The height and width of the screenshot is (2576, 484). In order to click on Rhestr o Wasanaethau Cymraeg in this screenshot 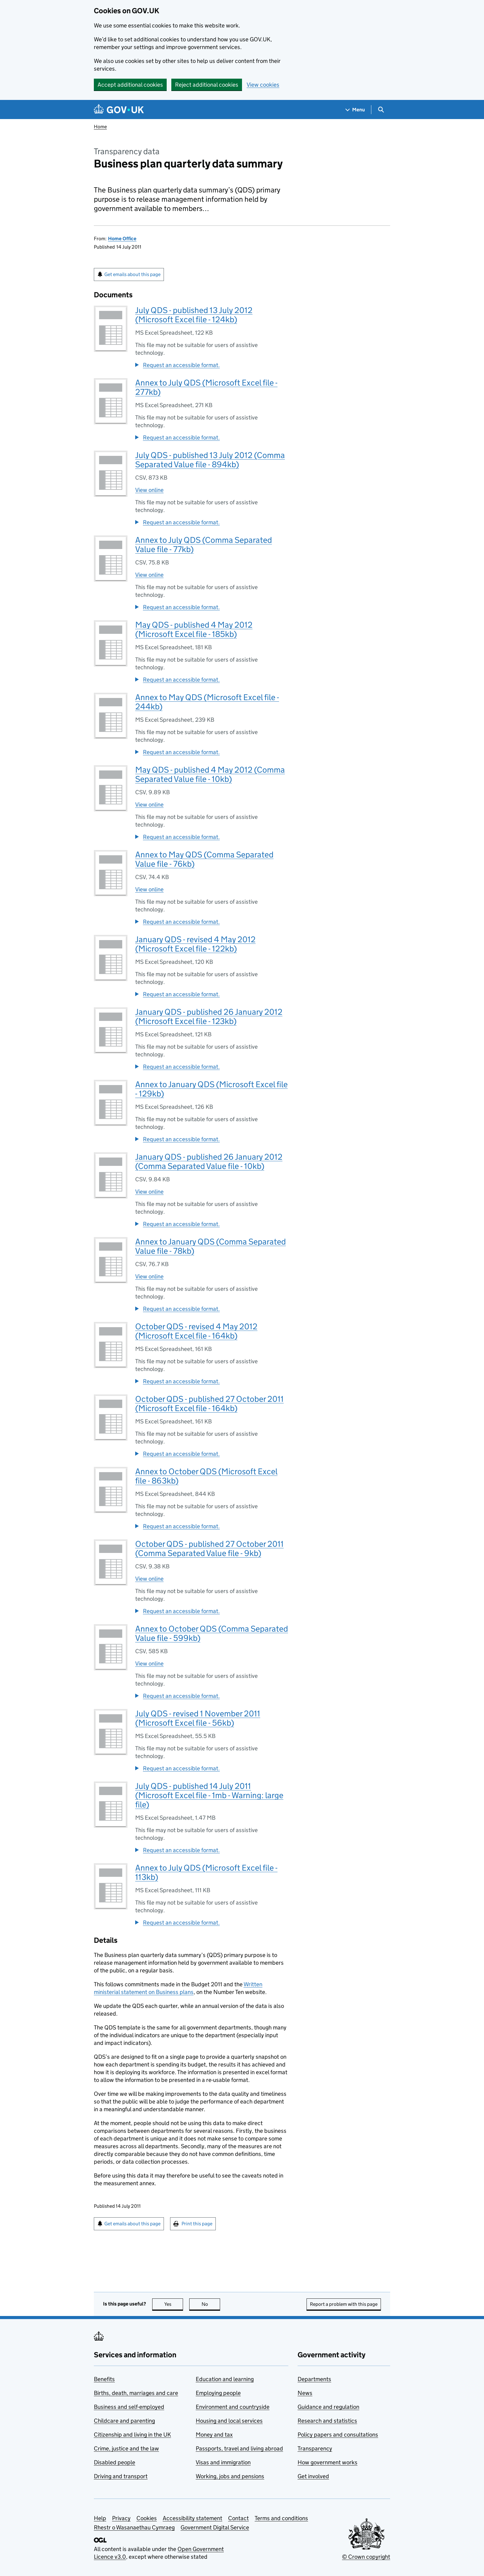, I will do `click(134, 2527)`.